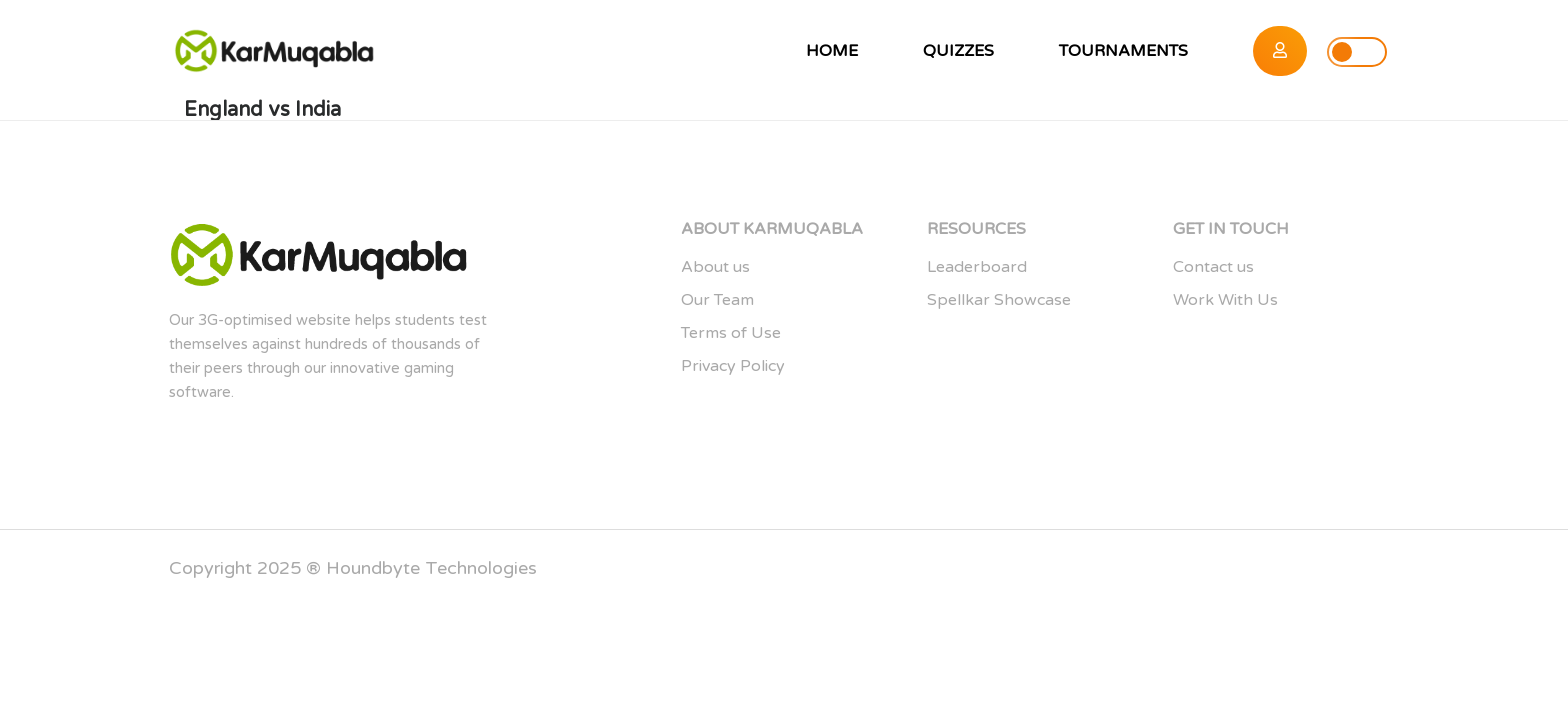 Image resolution: width=1568 pixels, height=720 pixels. What do you see at coordinates (731, 333) in the screenshot?
I see `Terms of Use` at bounding box center [731, 333].